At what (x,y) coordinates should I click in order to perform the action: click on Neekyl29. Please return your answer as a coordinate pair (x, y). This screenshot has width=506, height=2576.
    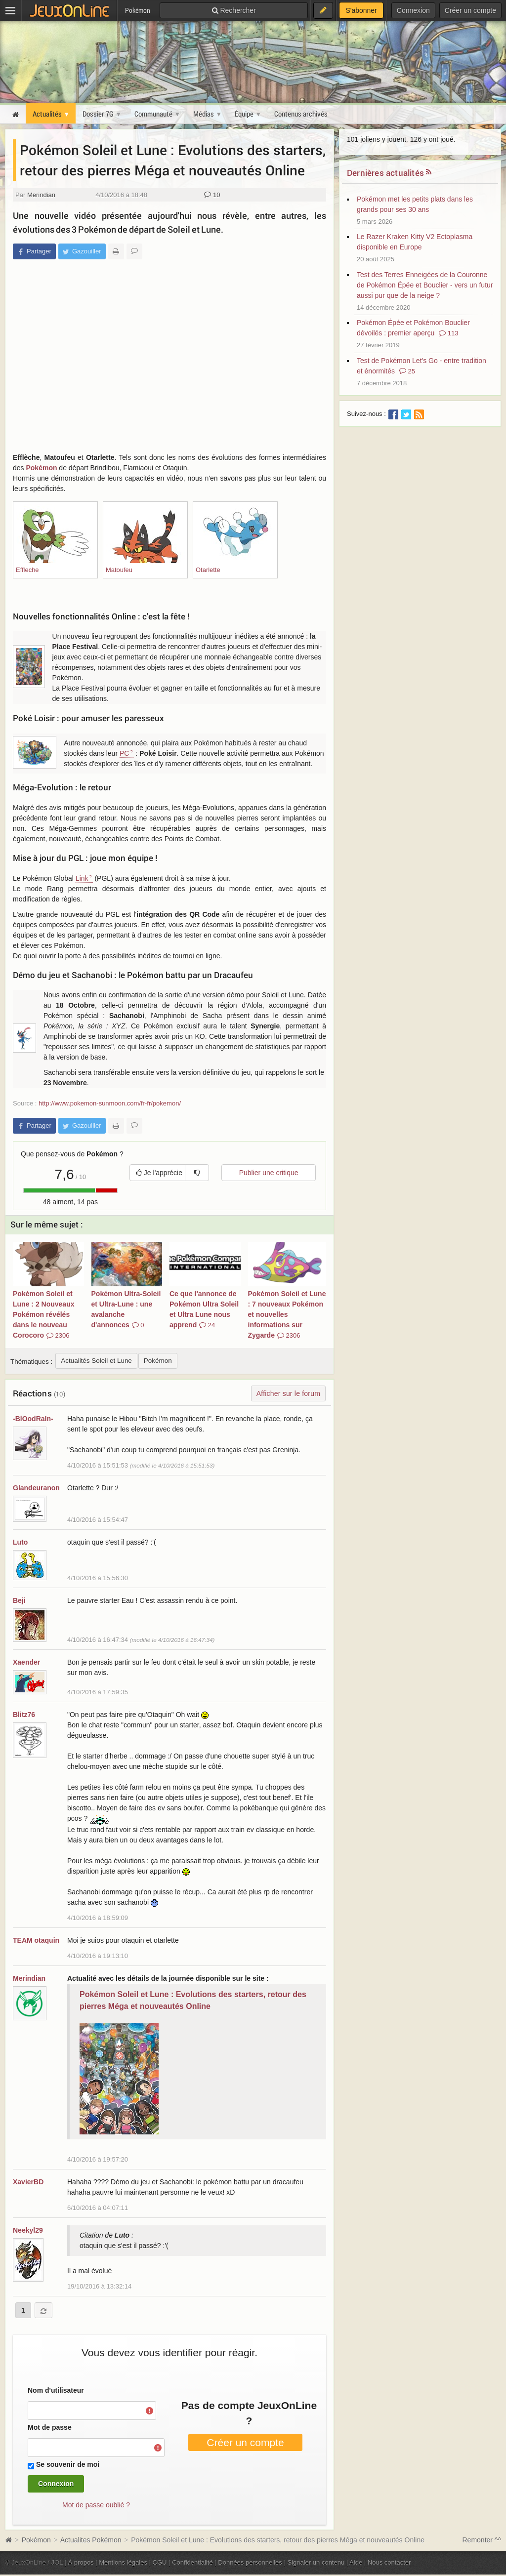
    Looking at the image, I should click on (28, 2230).